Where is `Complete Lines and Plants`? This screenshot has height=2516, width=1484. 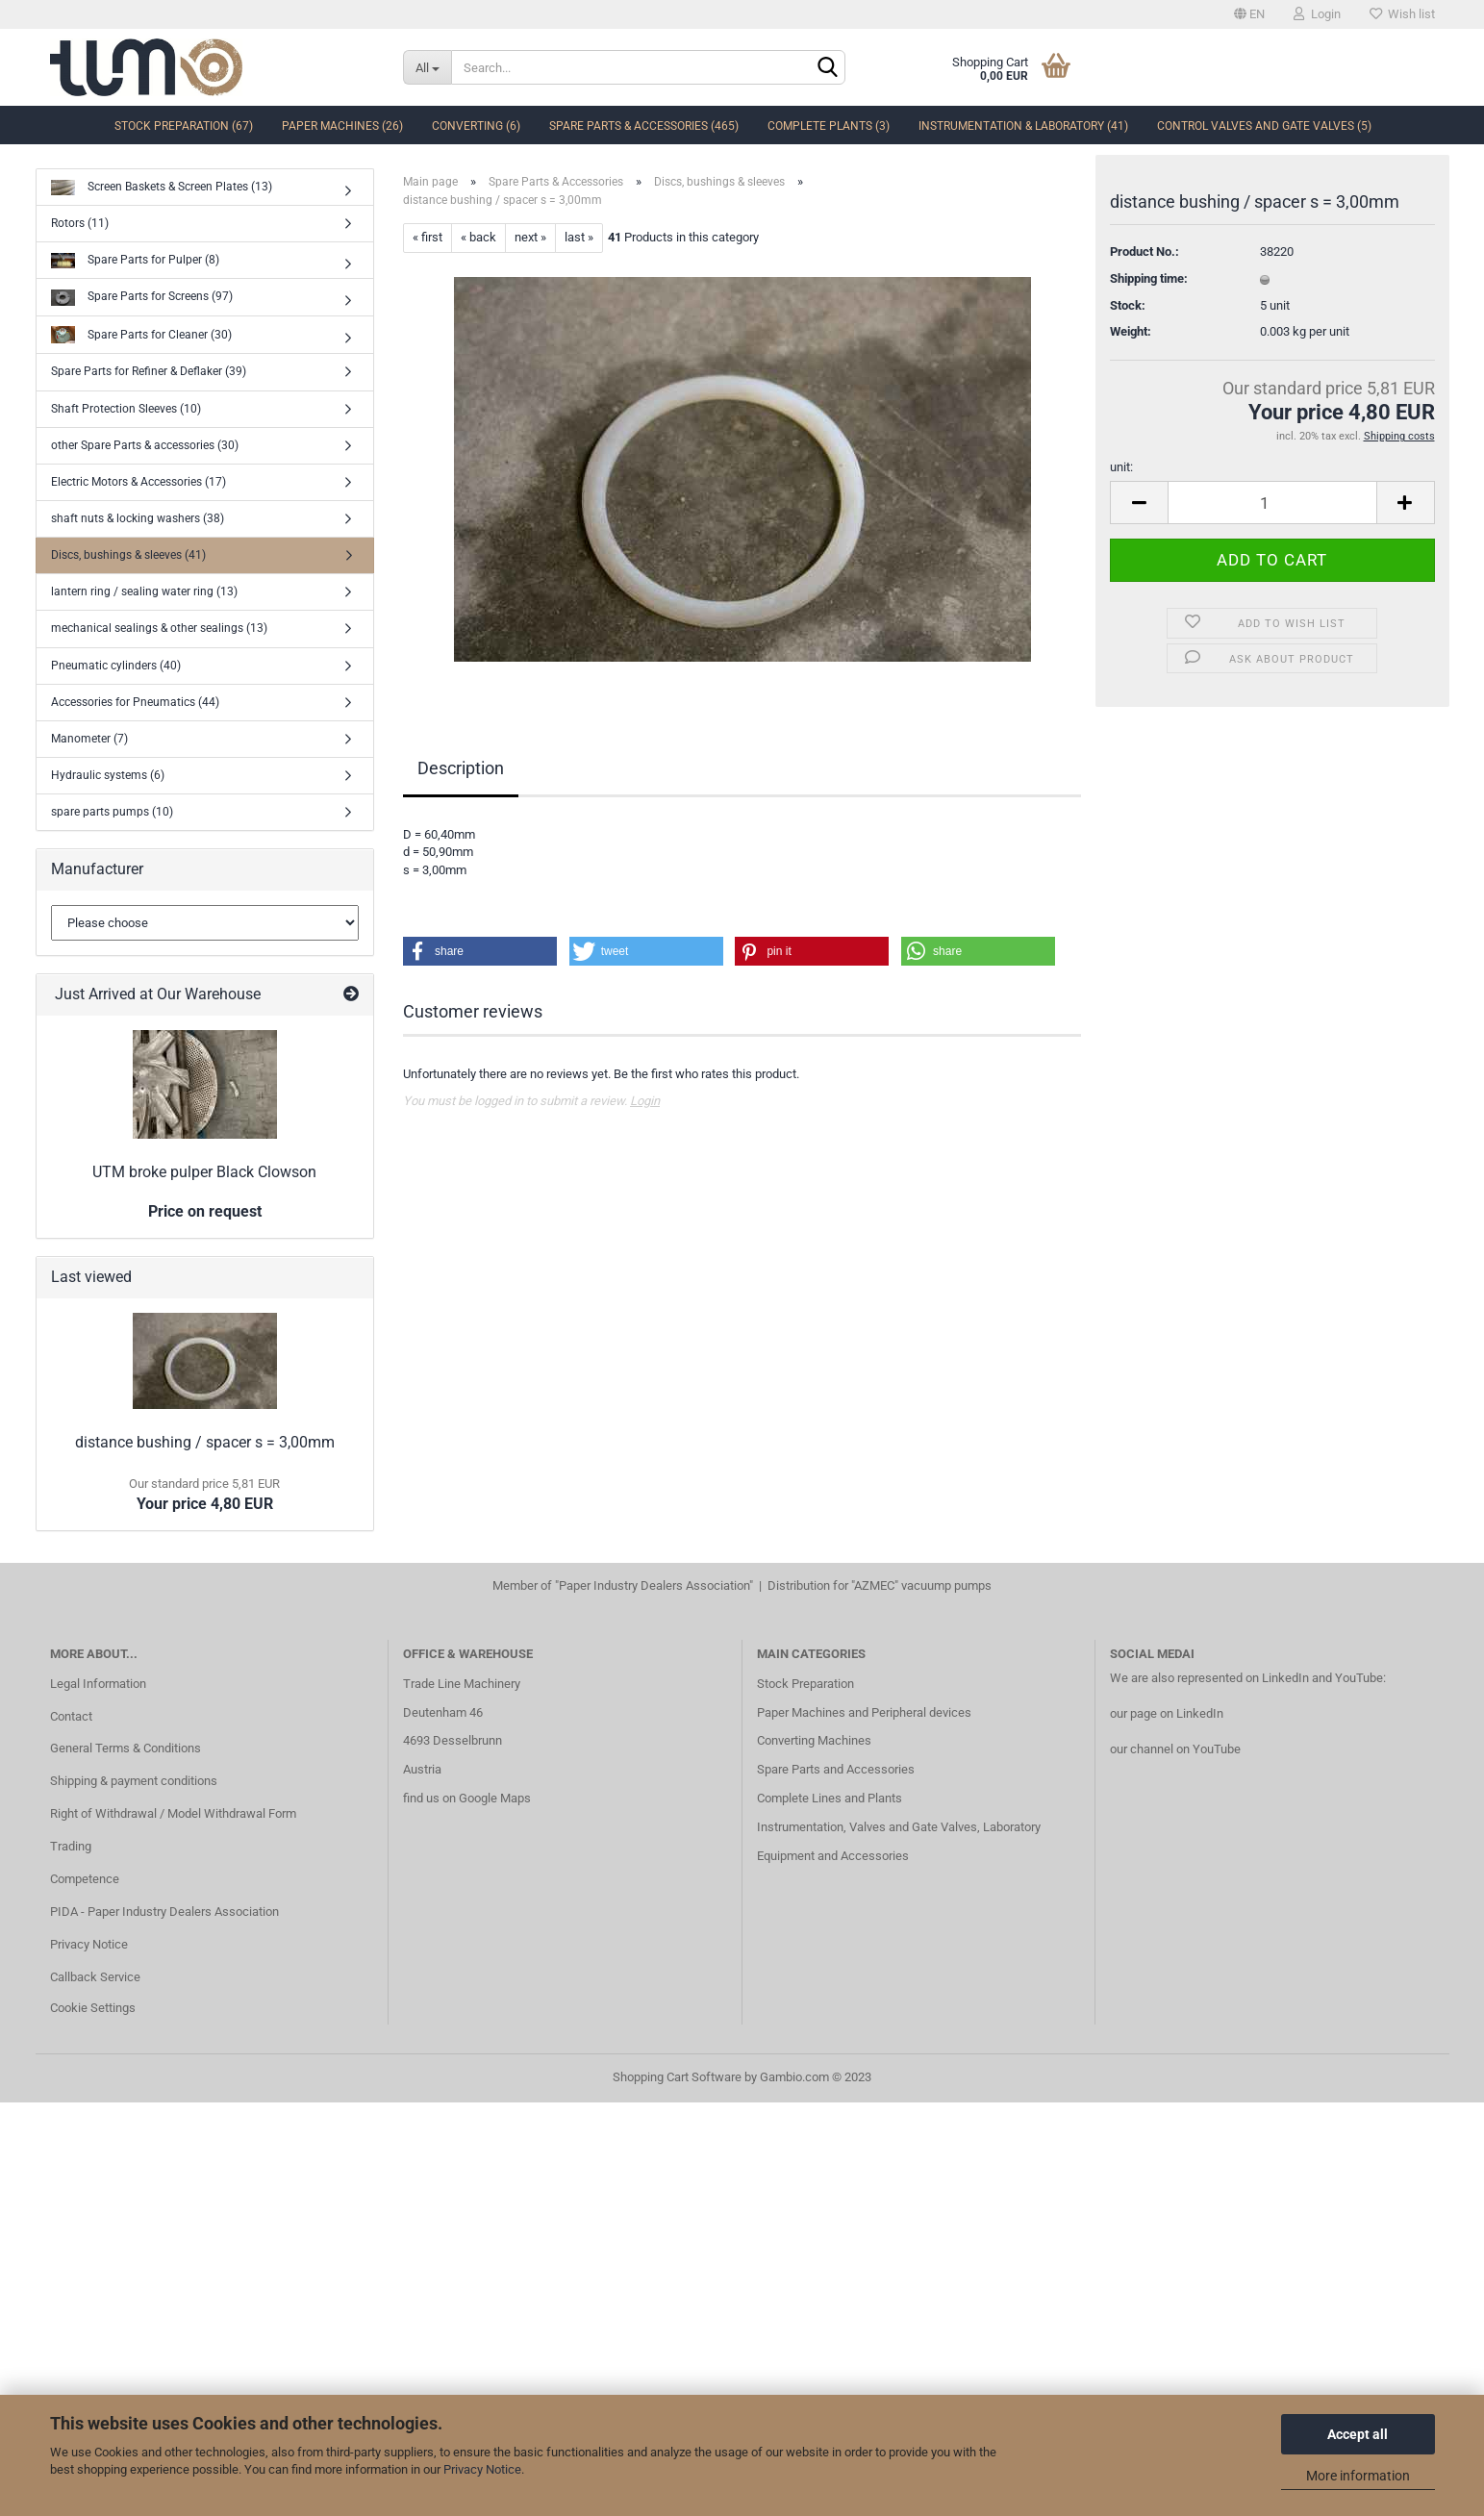
Complete Lines and Plants is located at coordinates (829, 1798).